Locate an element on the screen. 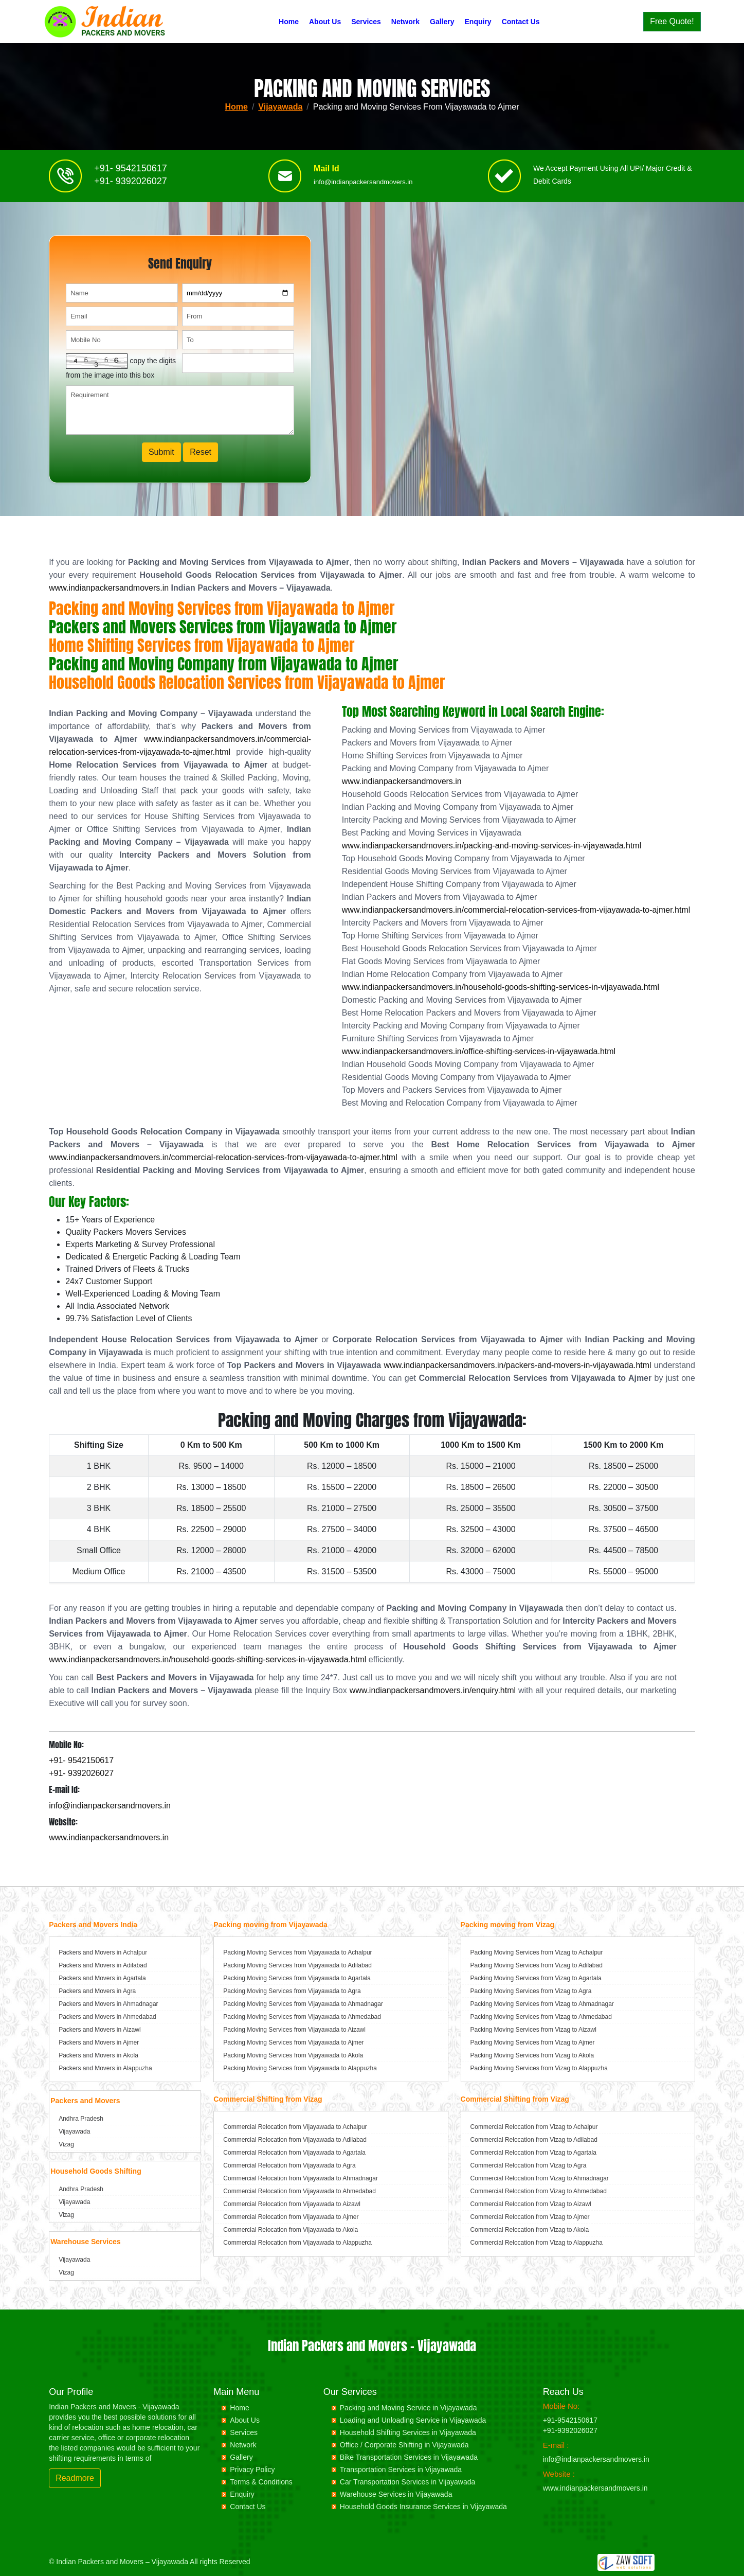 This screenshot has height=2576, width=744. Commercial Relocation from Vijayawada to Ajmer is located at coordinates (290, 2216).